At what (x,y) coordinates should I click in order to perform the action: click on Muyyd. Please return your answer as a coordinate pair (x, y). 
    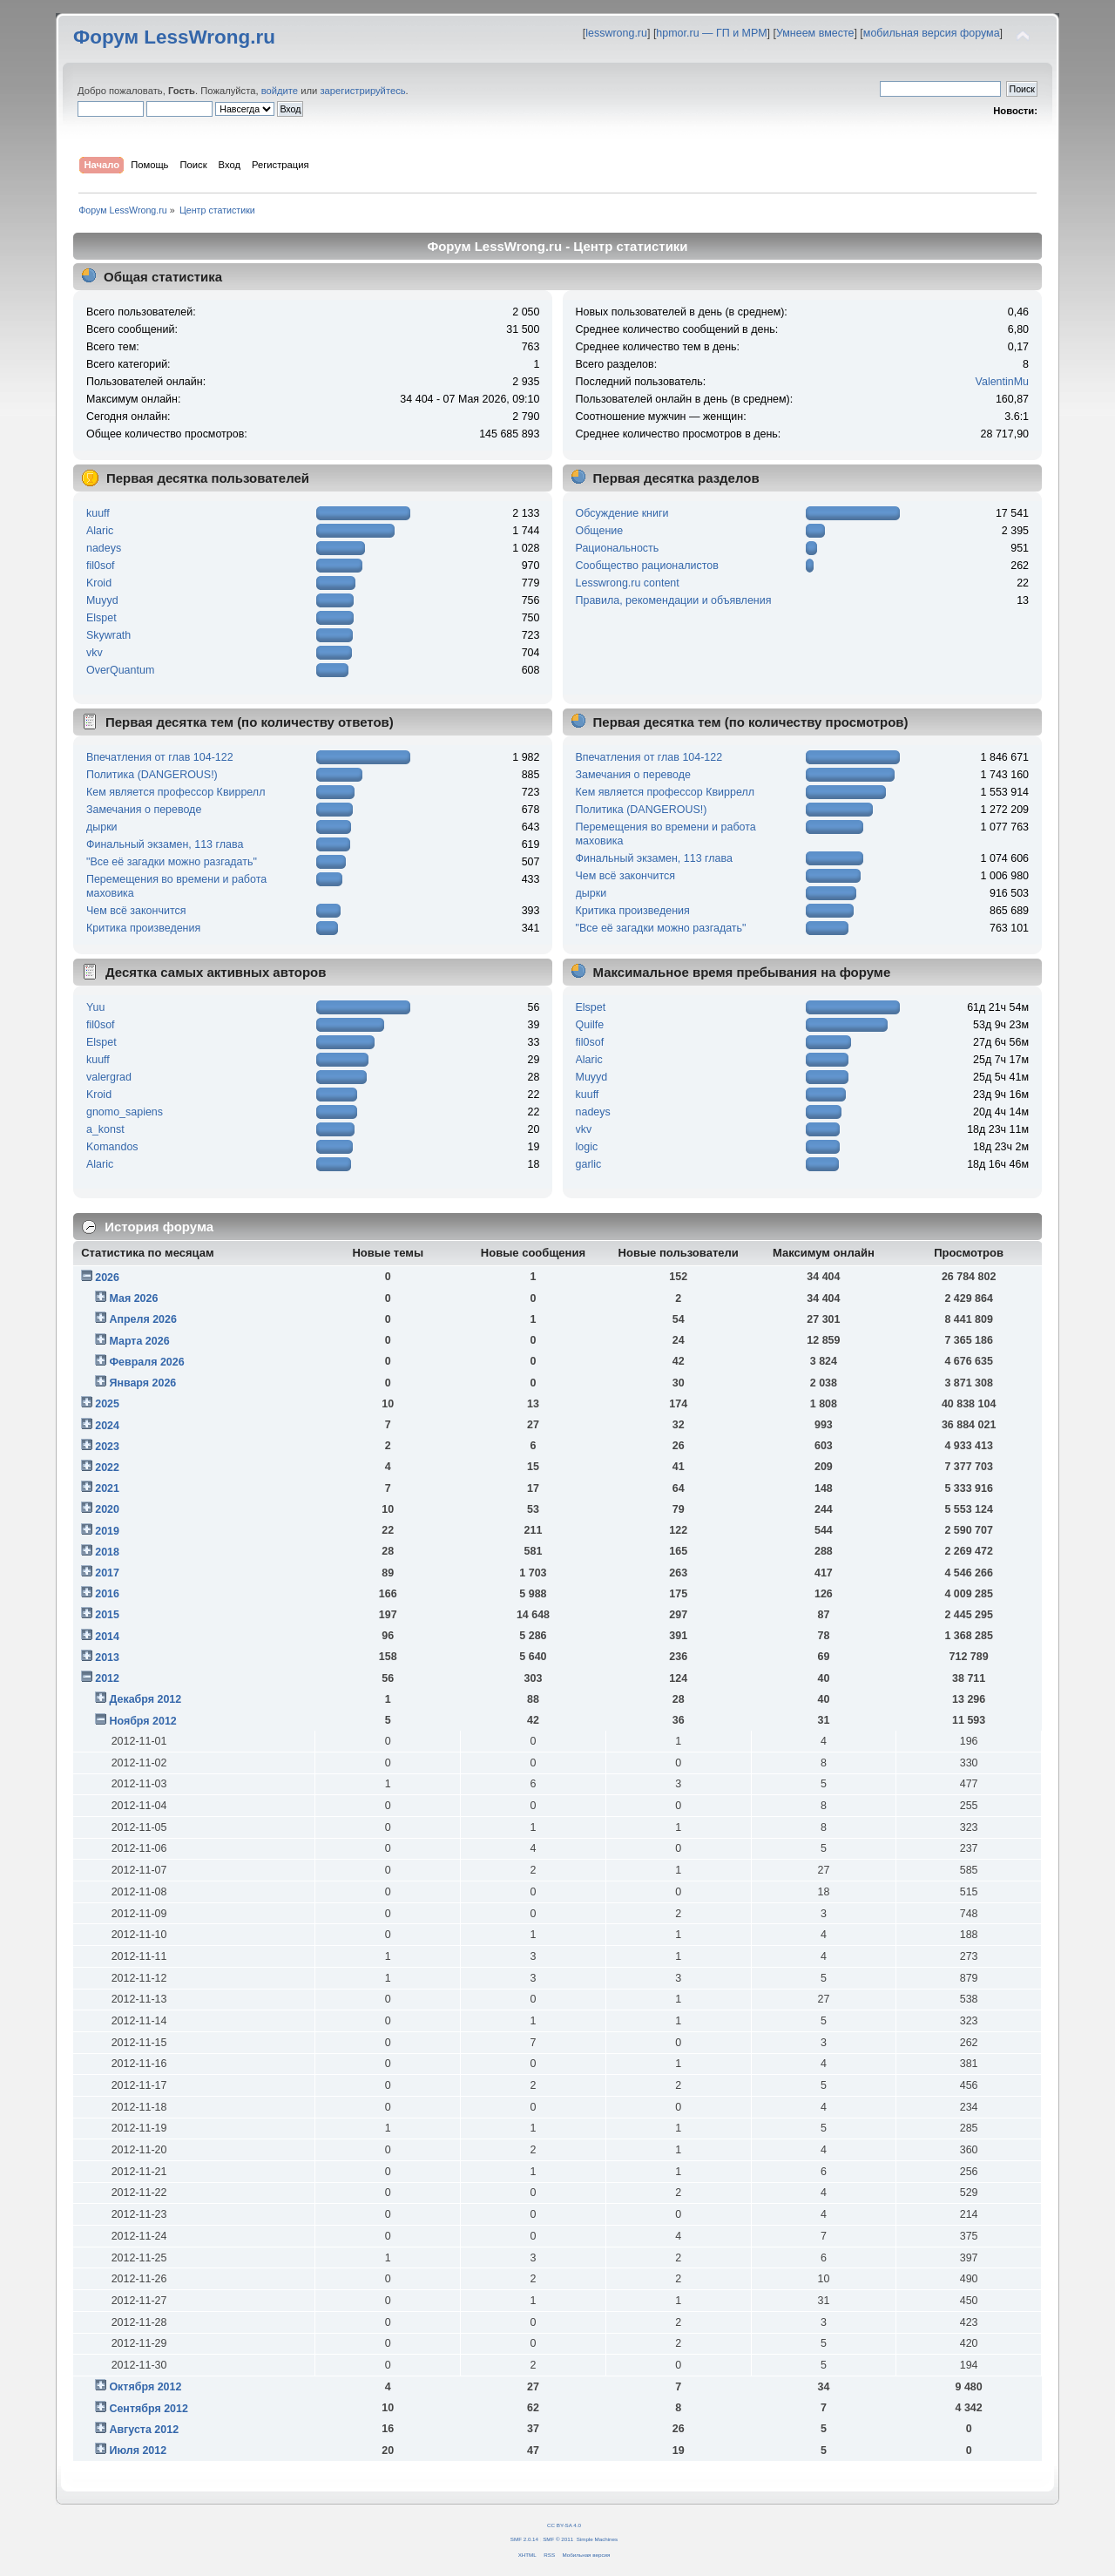
    Looking at the image, I should click on (102, 600).